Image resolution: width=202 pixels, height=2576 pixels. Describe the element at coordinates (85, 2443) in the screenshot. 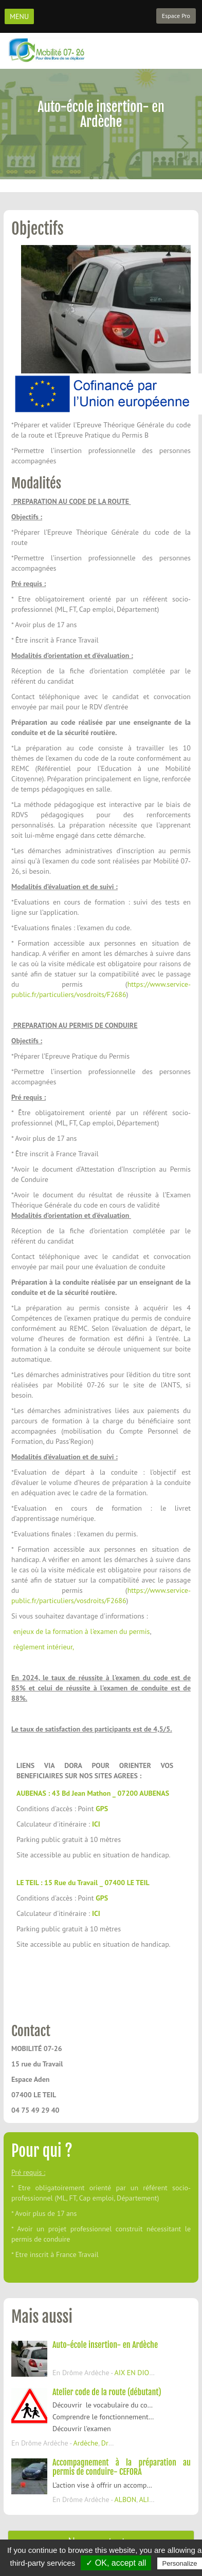

I see `Ardèche` at that location.